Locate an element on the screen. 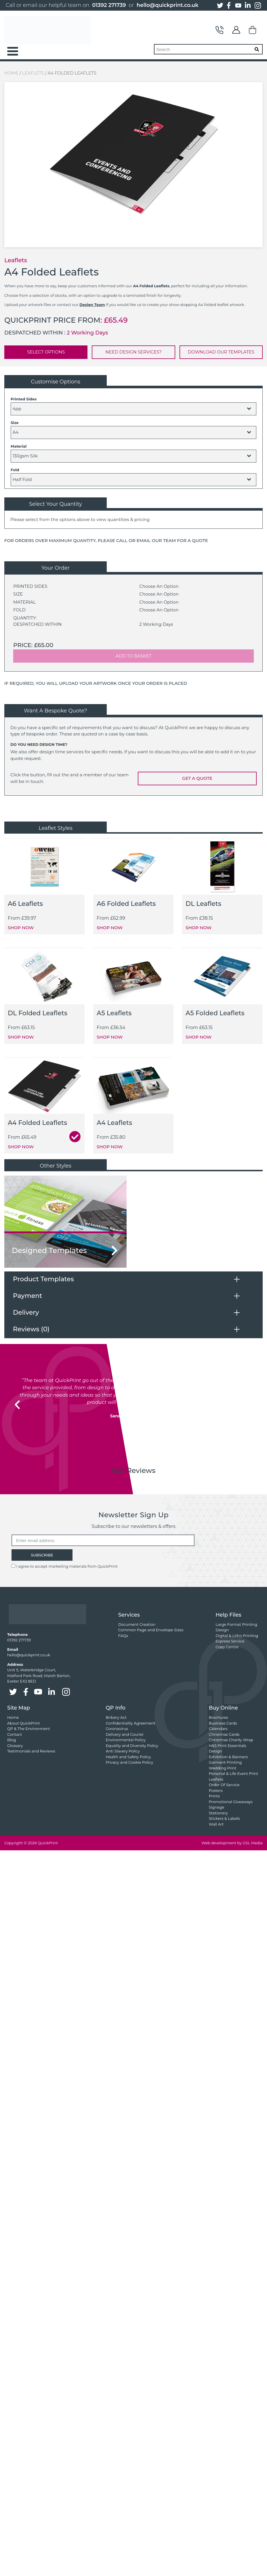  Environmental Policy is located at coordinates (126, 1739).